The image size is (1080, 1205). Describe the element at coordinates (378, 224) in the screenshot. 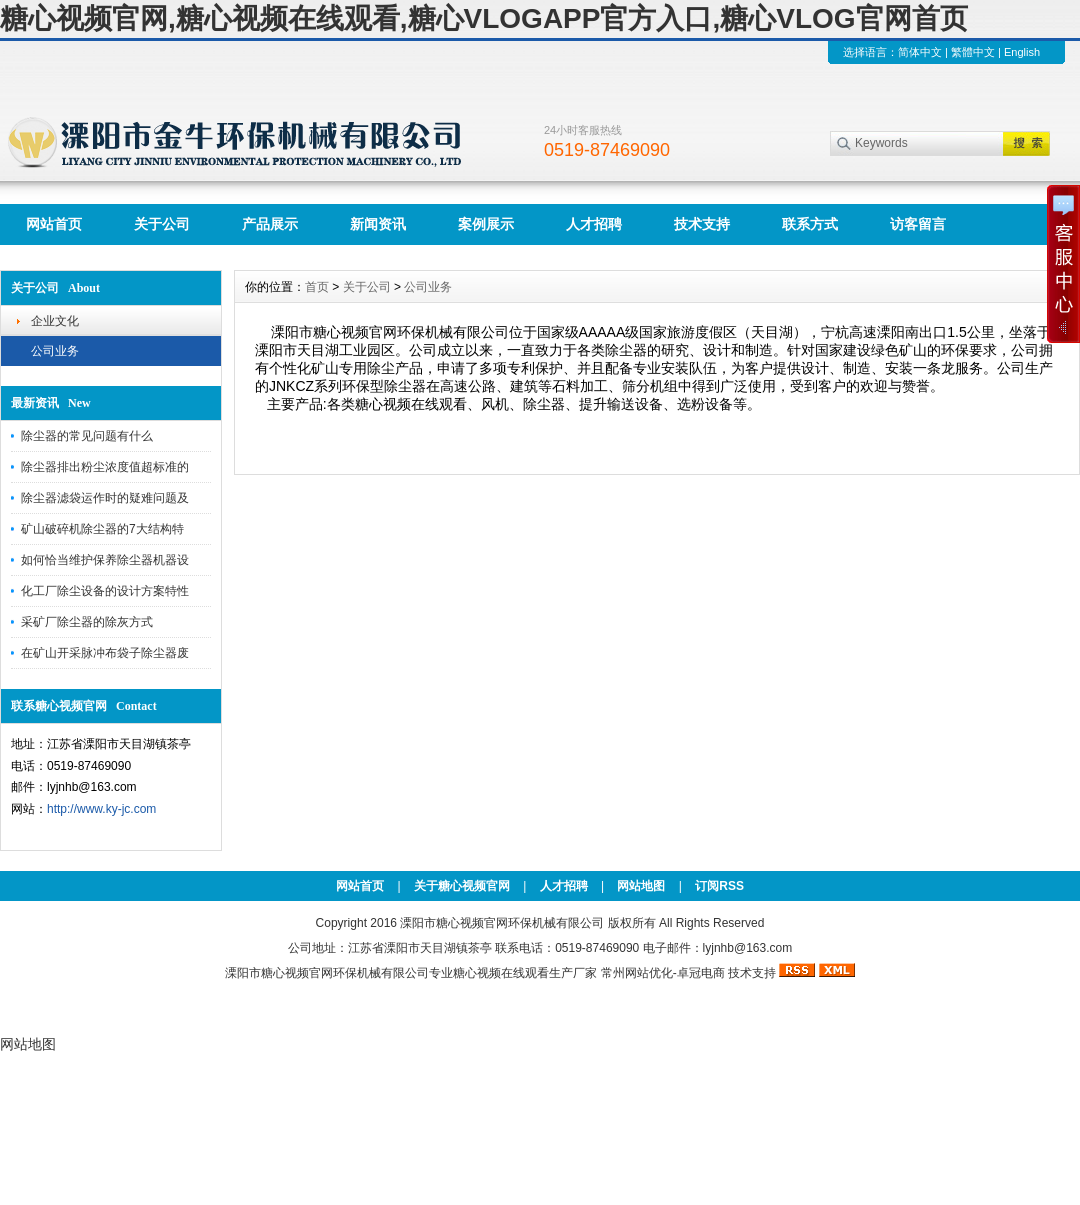

I see `新闻资讯` at that location.